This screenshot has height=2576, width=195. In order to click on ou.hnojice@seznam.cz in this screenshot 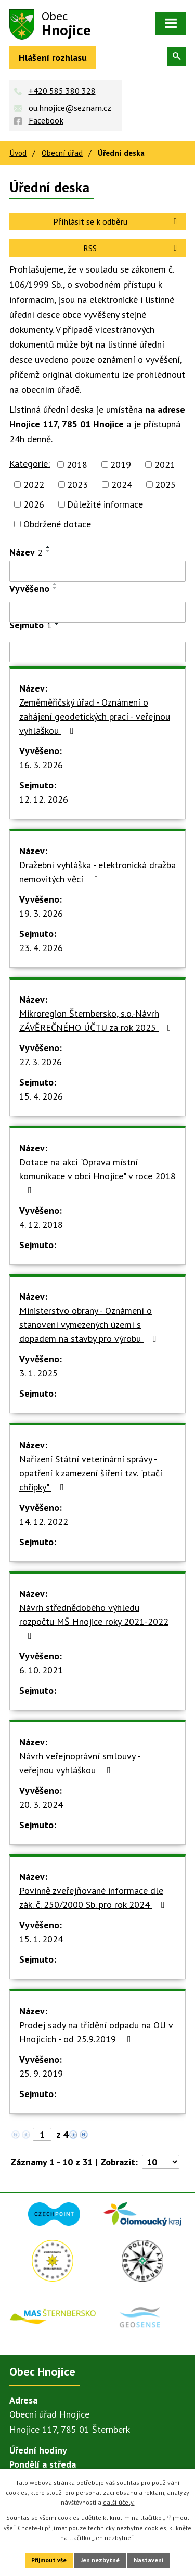, I will do `click(70, 108)`.